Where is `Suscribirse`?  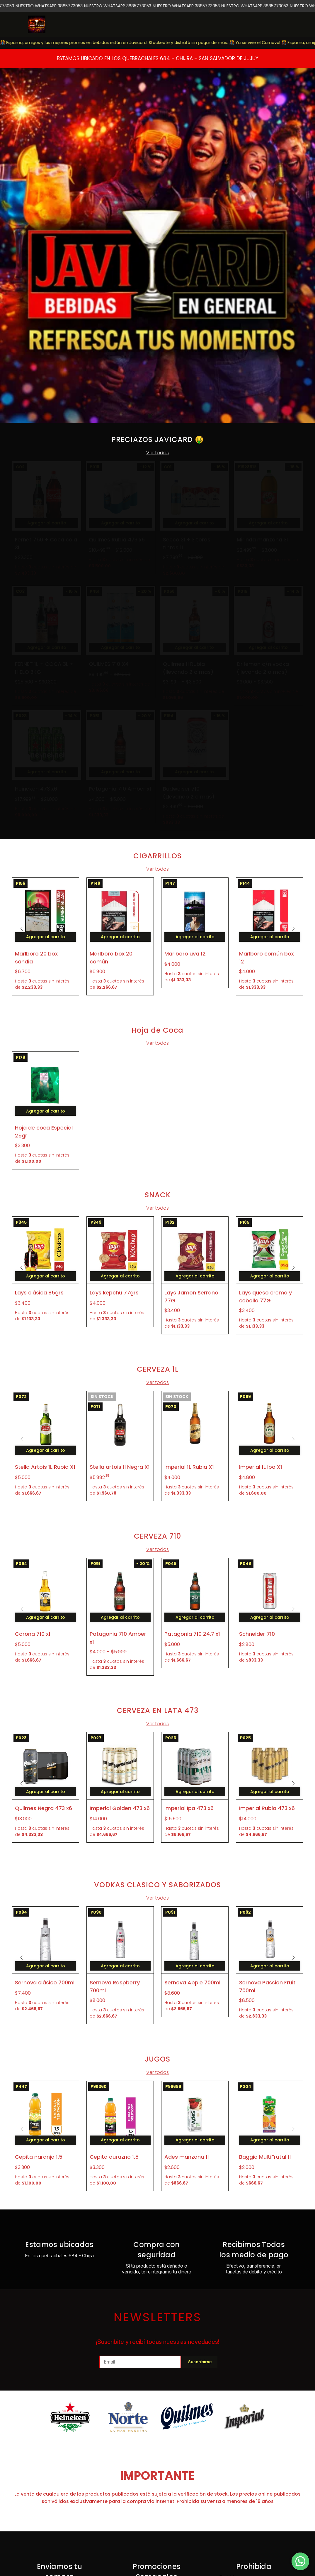 Suscribirse is located at coordinates (200, 2362).